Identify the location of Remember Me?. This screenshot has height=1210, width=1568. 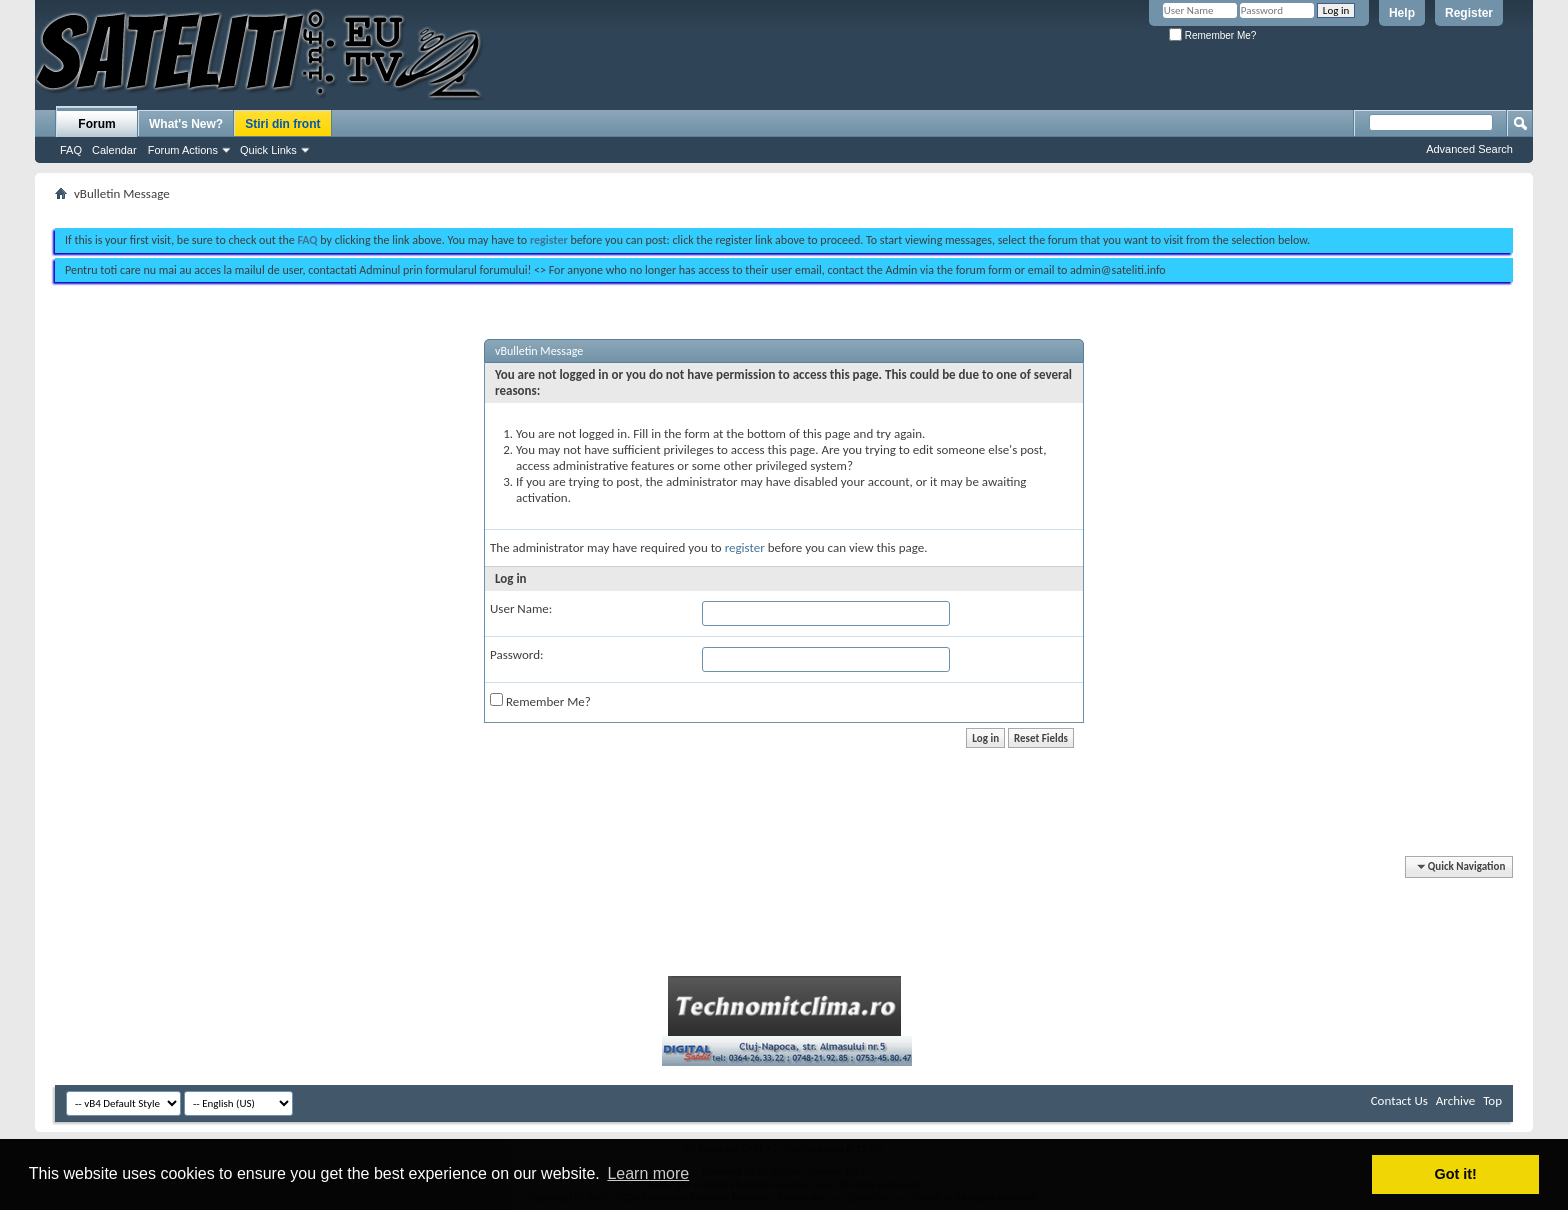
(1212, 35).